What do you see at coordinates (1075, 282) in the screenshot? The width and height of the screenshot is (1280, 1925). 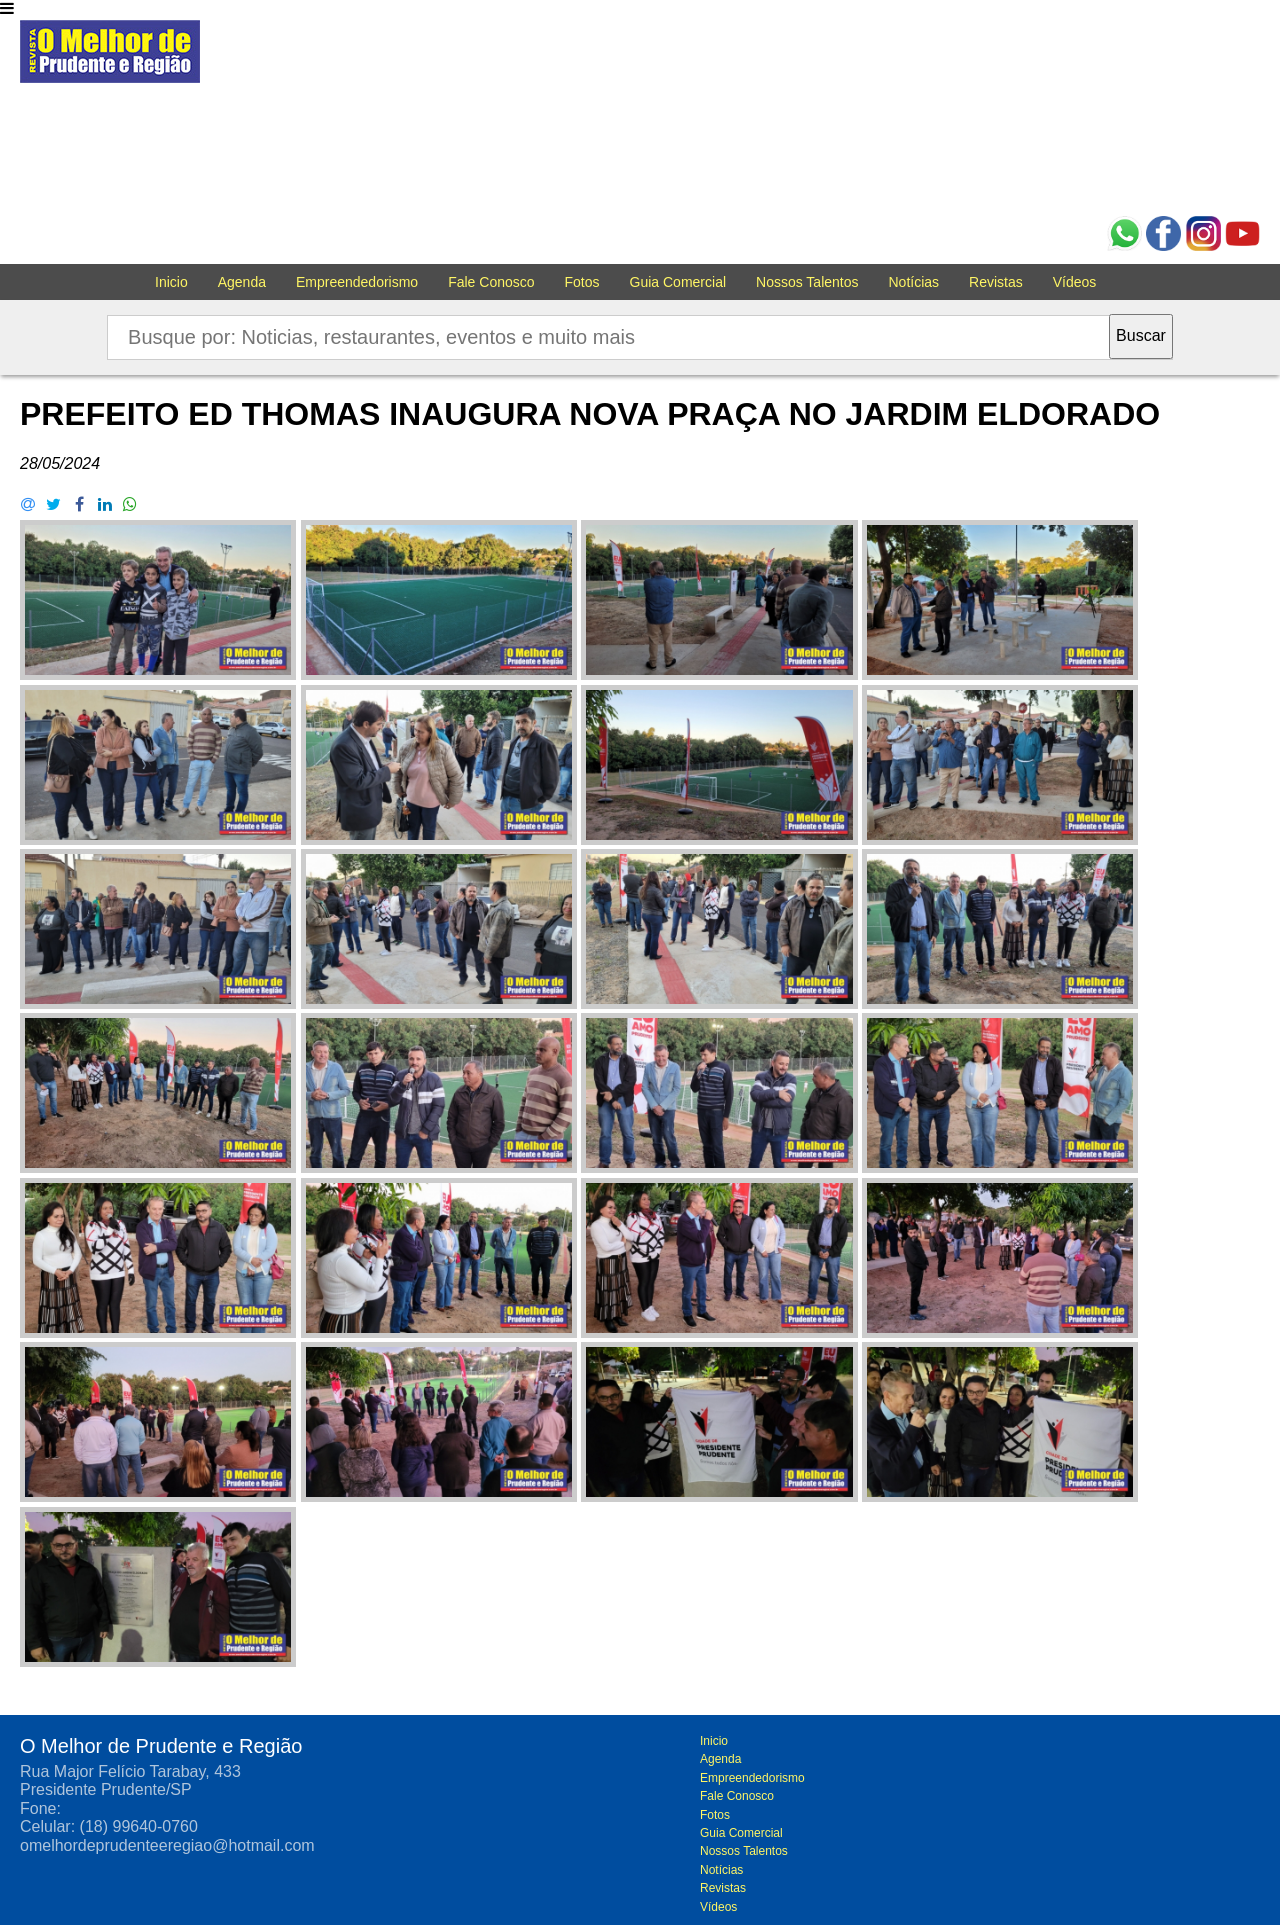 I see `Vídeos` at bounding box center [1075, 282].